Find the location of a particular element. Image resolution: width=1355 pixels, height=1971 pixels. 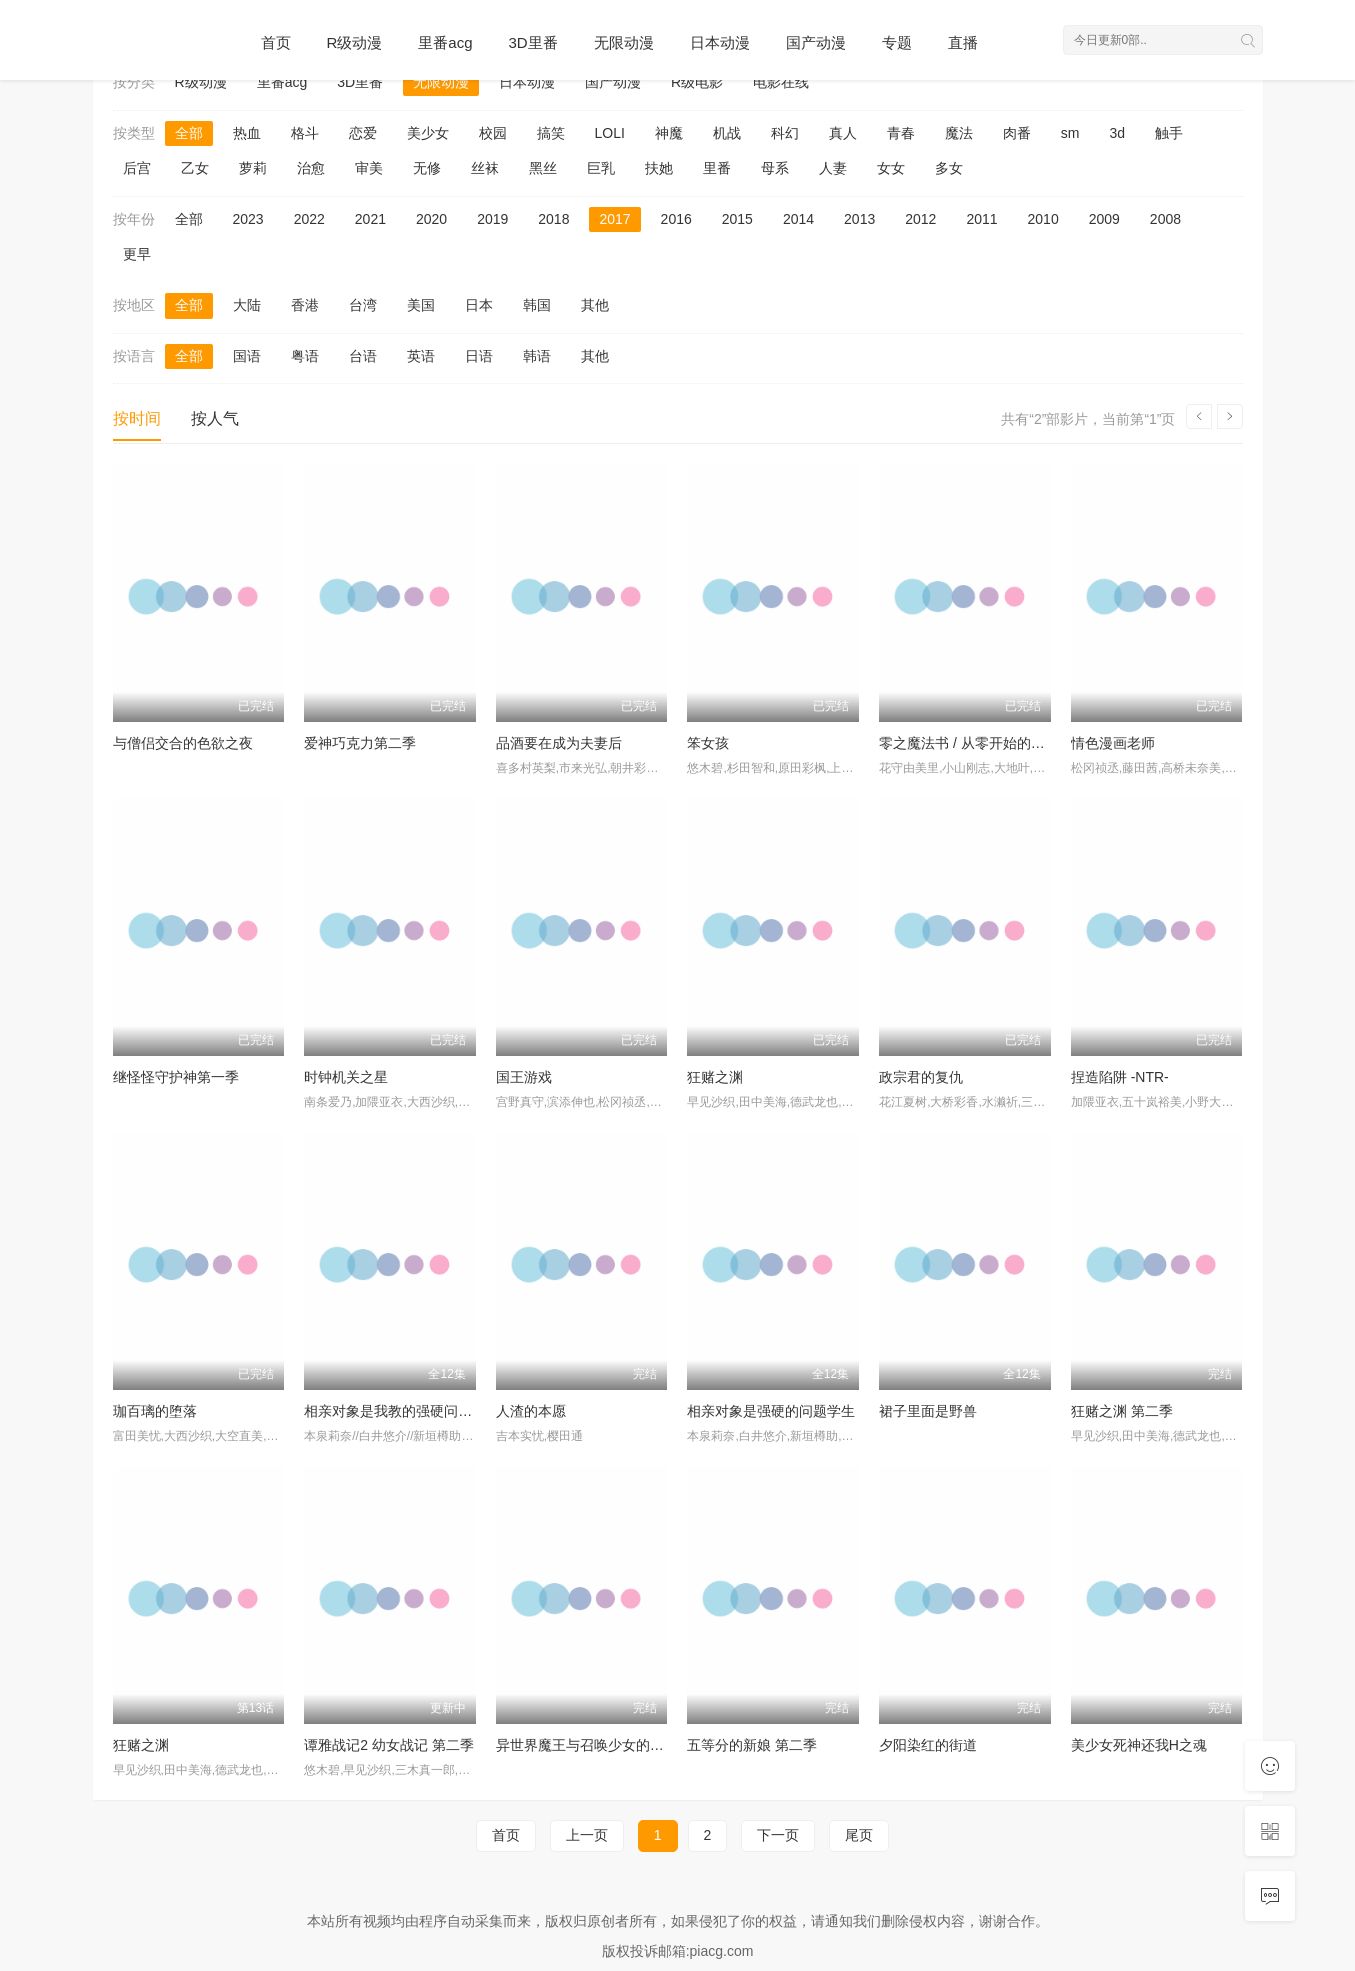

下一页 is located at coordinates (778, 1835).